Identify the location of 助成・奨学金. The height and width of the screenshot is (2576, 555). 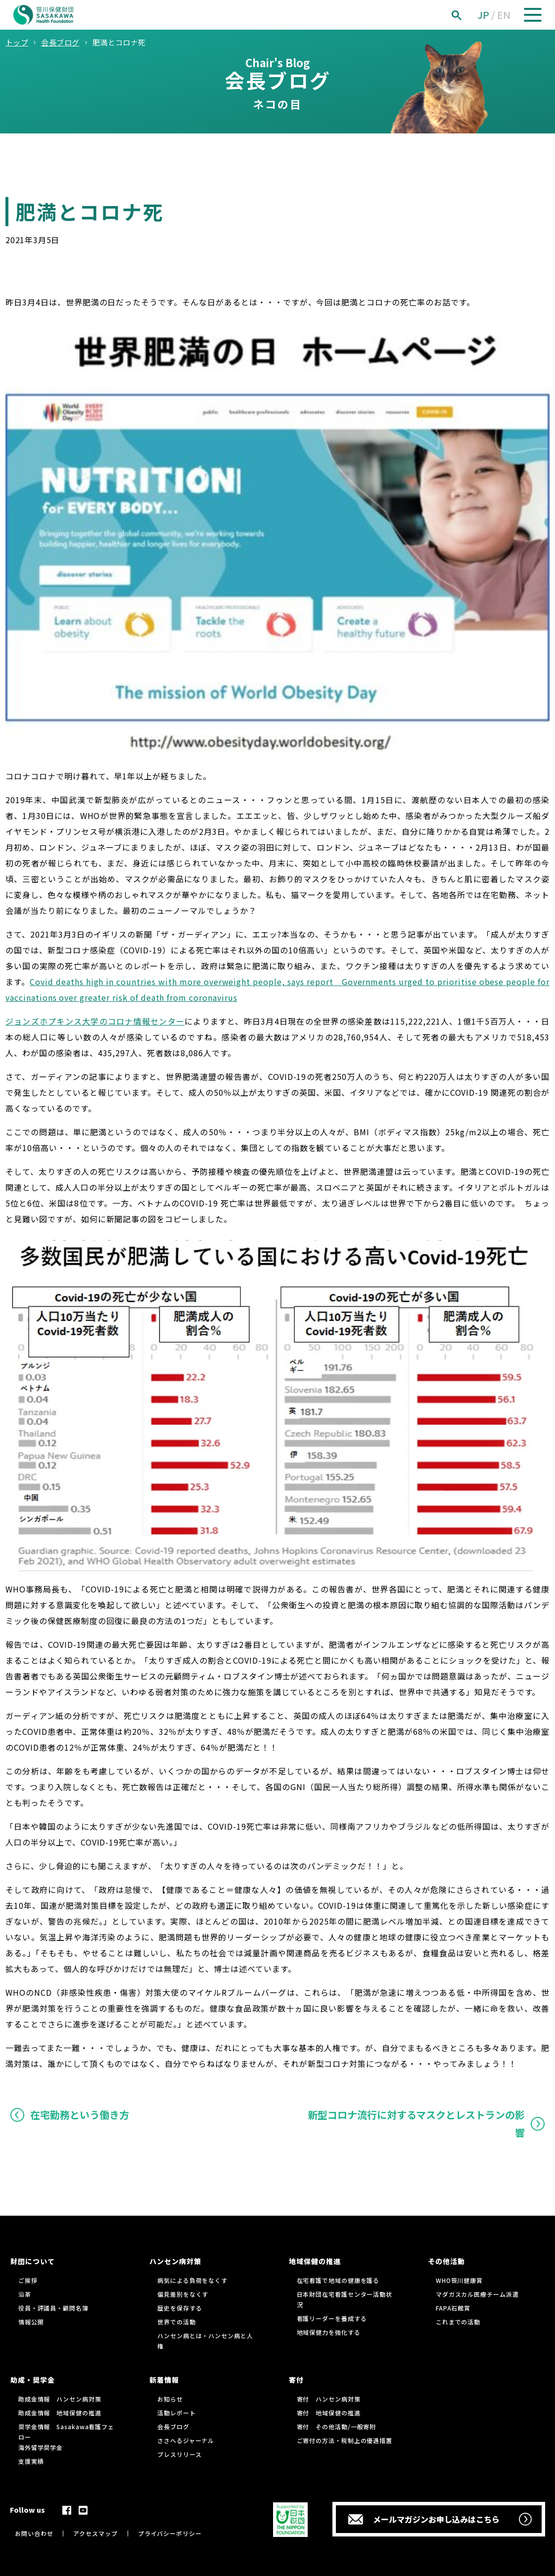
(32, 2380).